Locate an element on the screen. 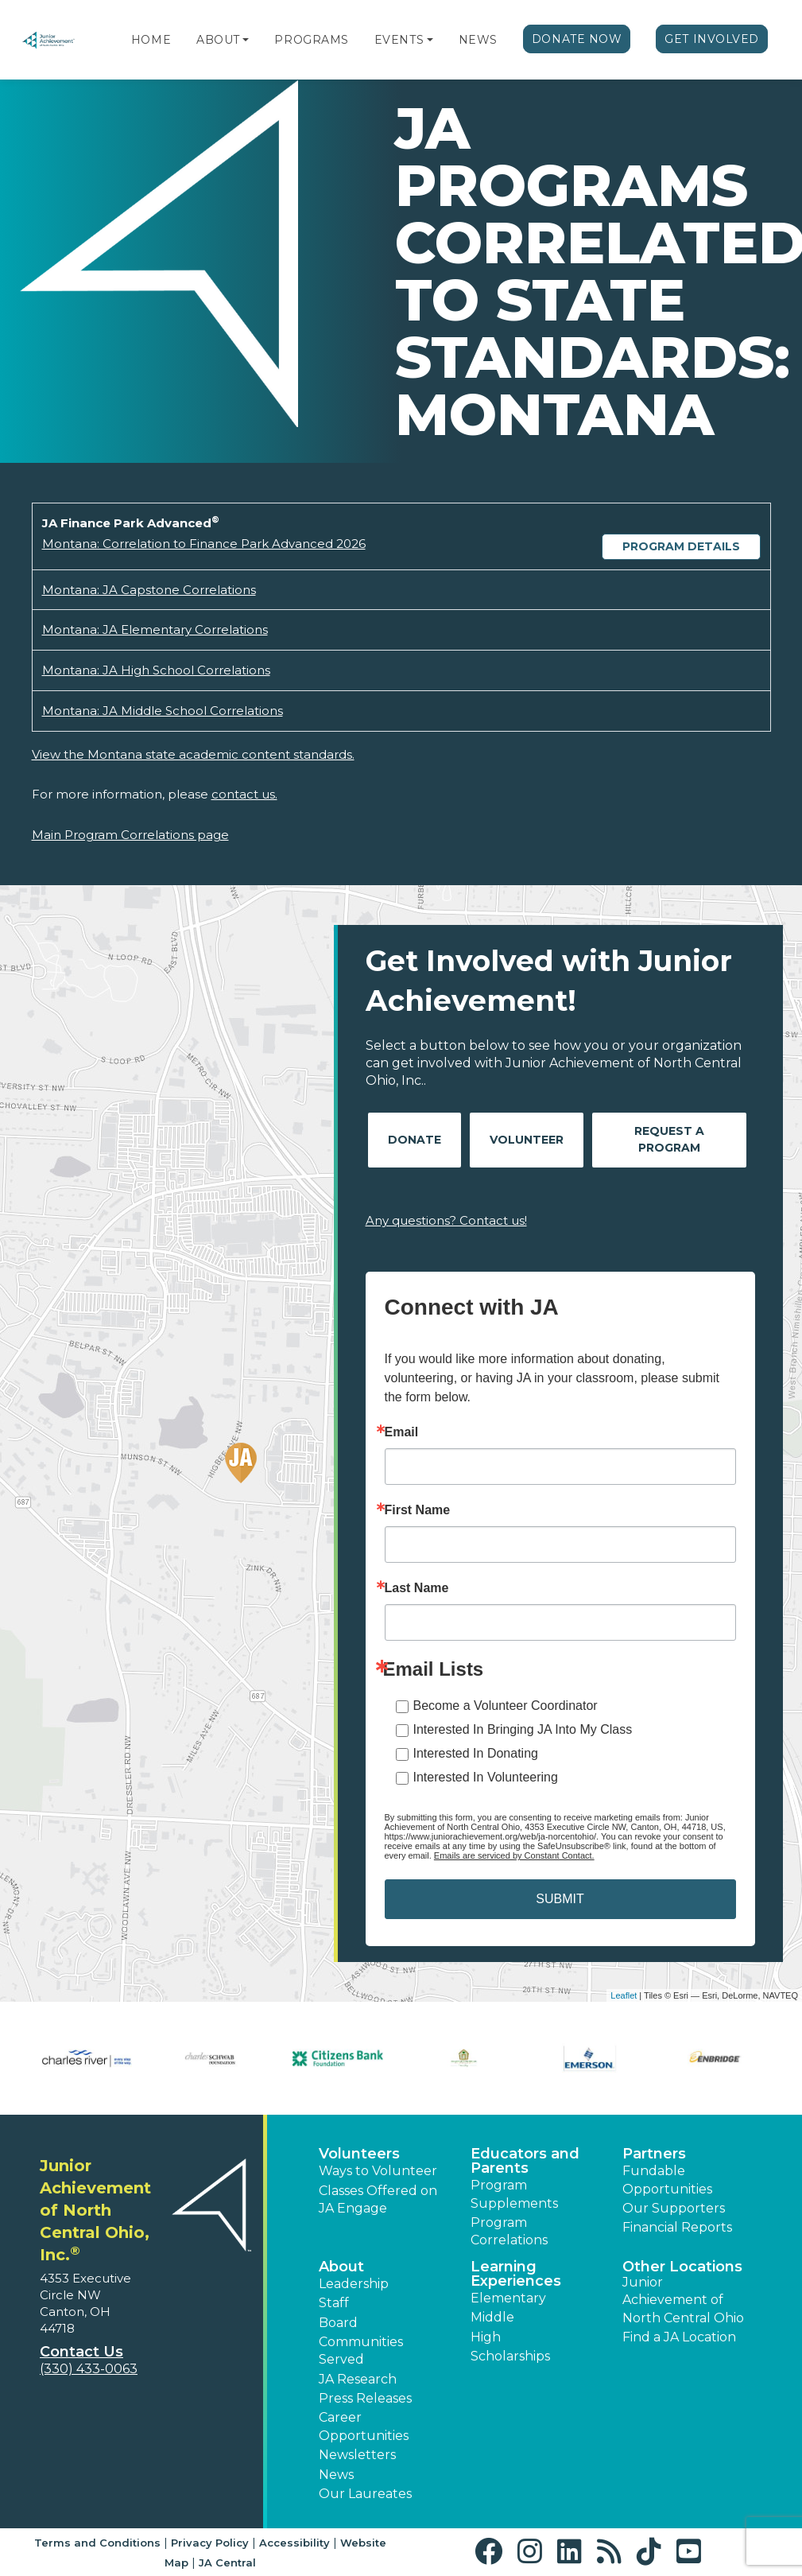 The image size is (802, 2576). Leaflet is located at coordinates (623, 1995).